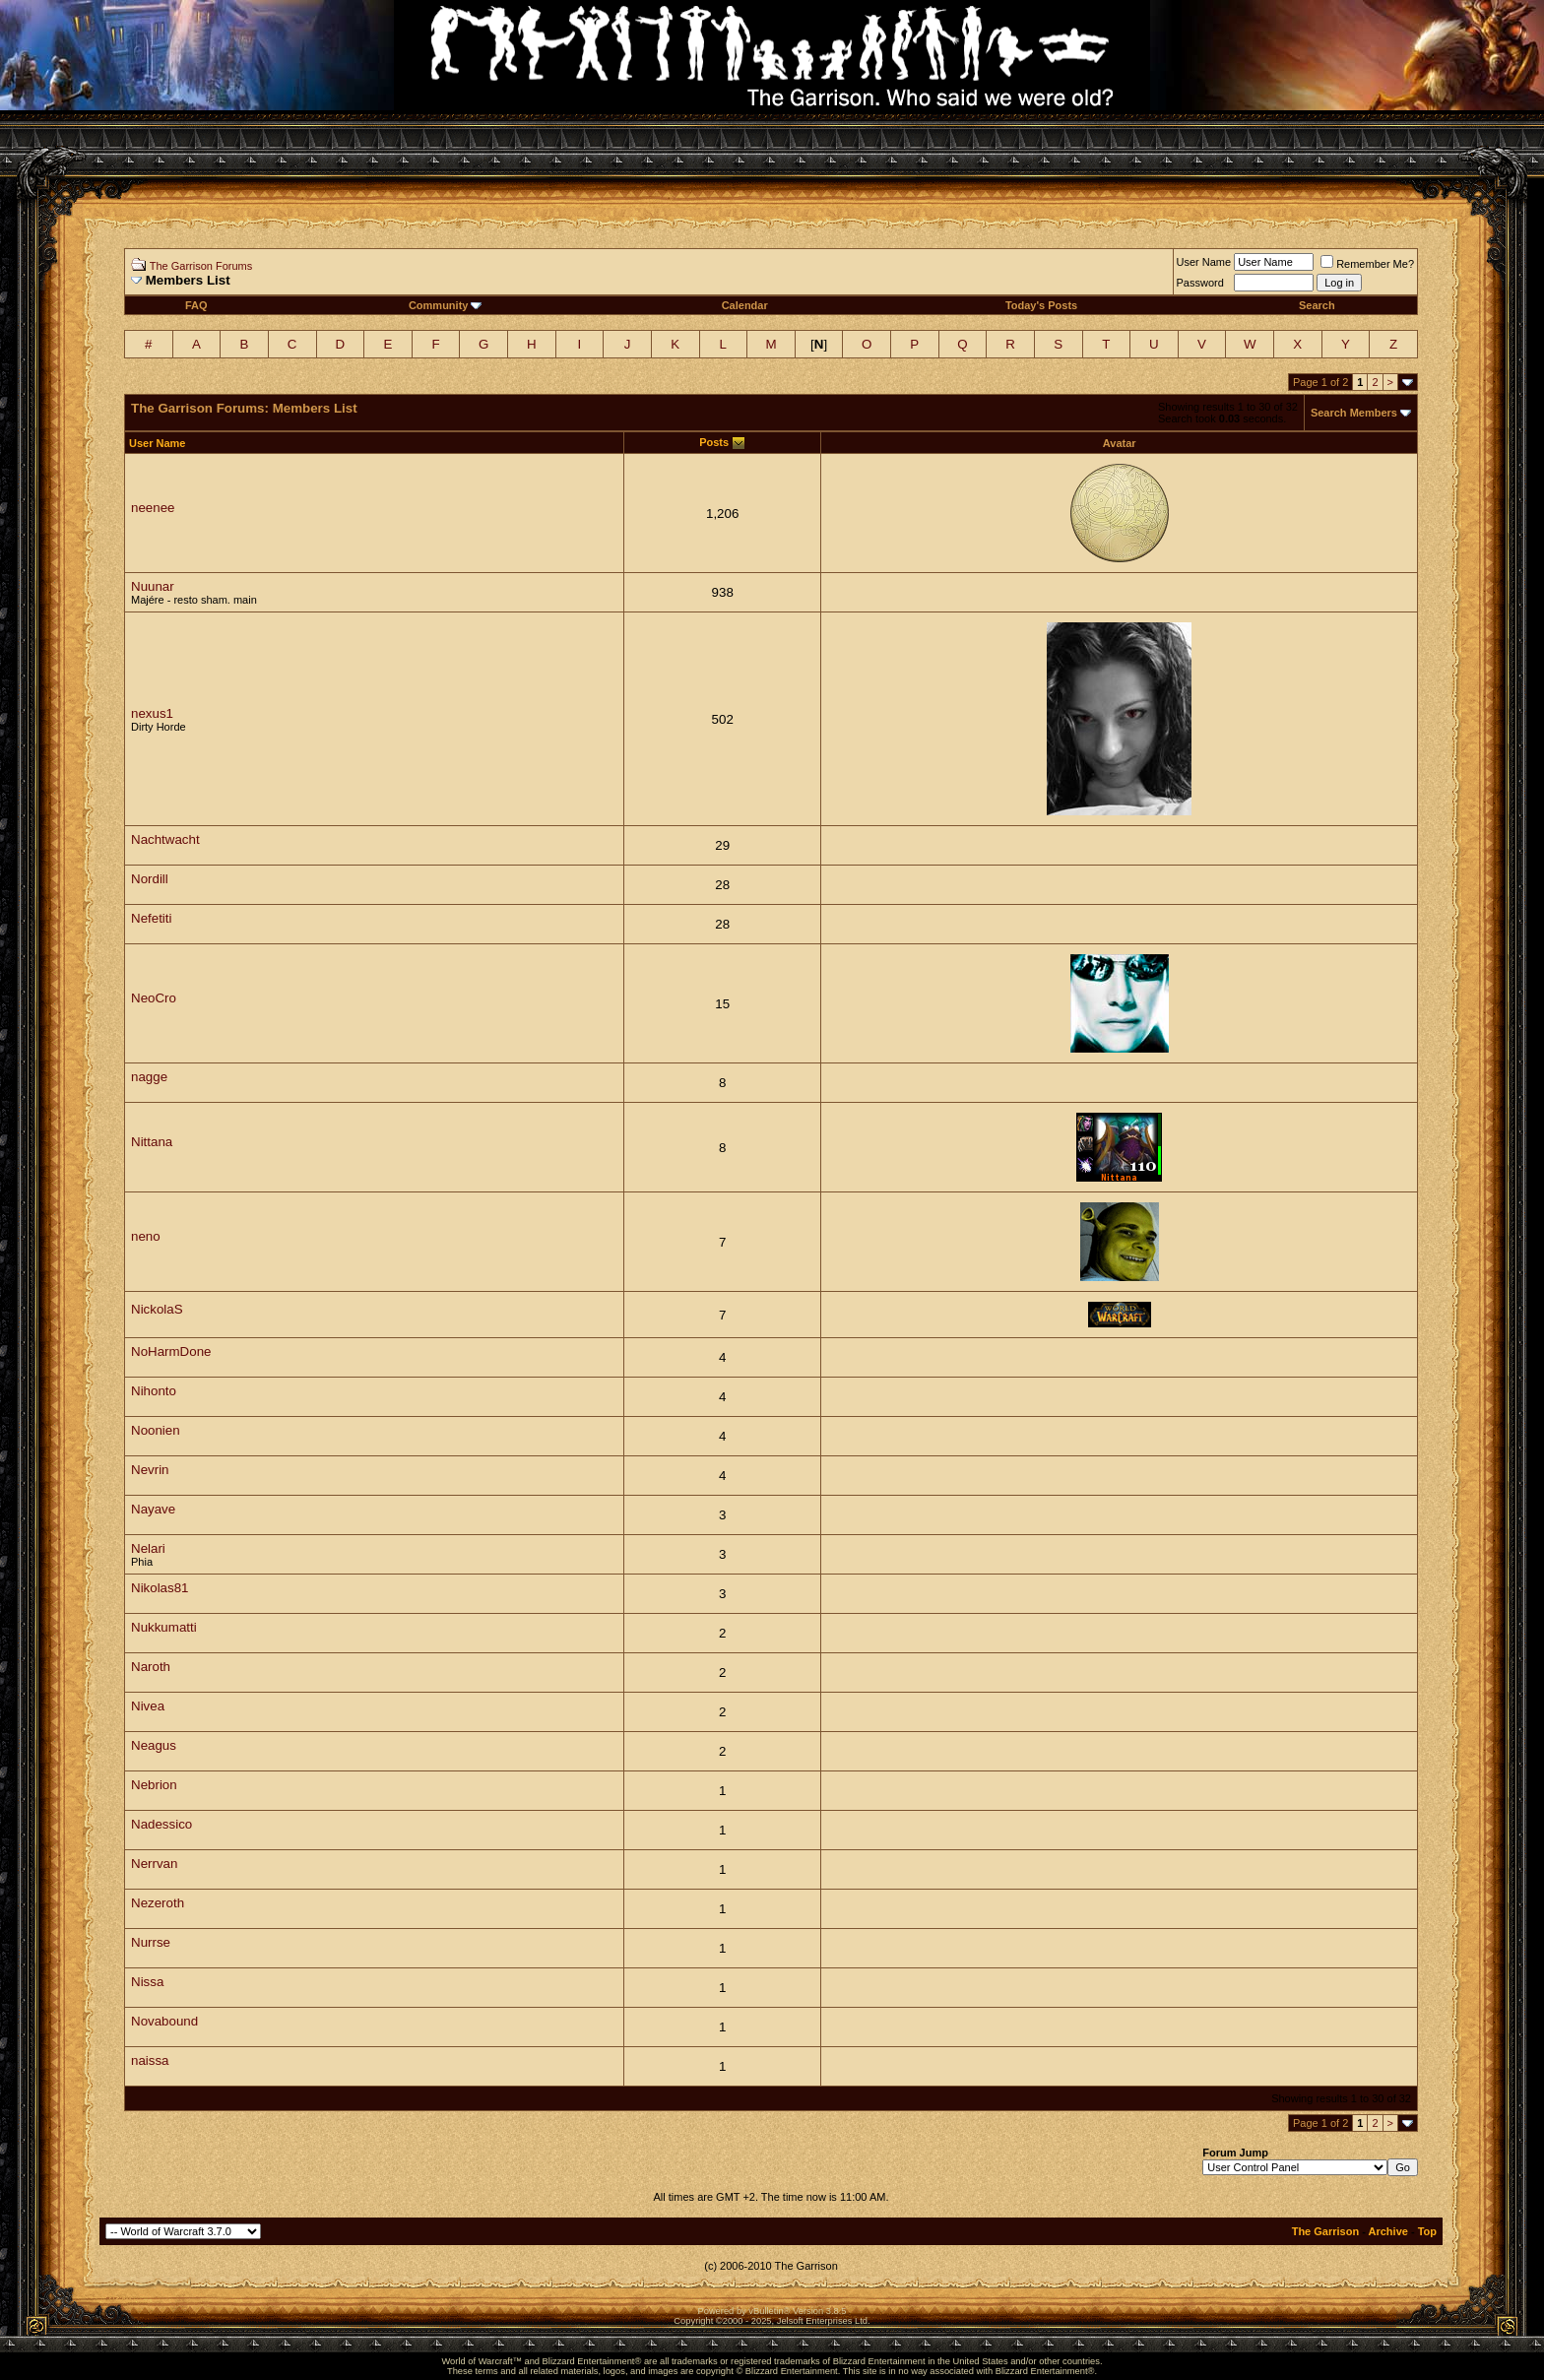  What do you see at coordinates (157, 1903) in the screenshot?
I see `Nezeroth` at bounding box center [157, 1903].